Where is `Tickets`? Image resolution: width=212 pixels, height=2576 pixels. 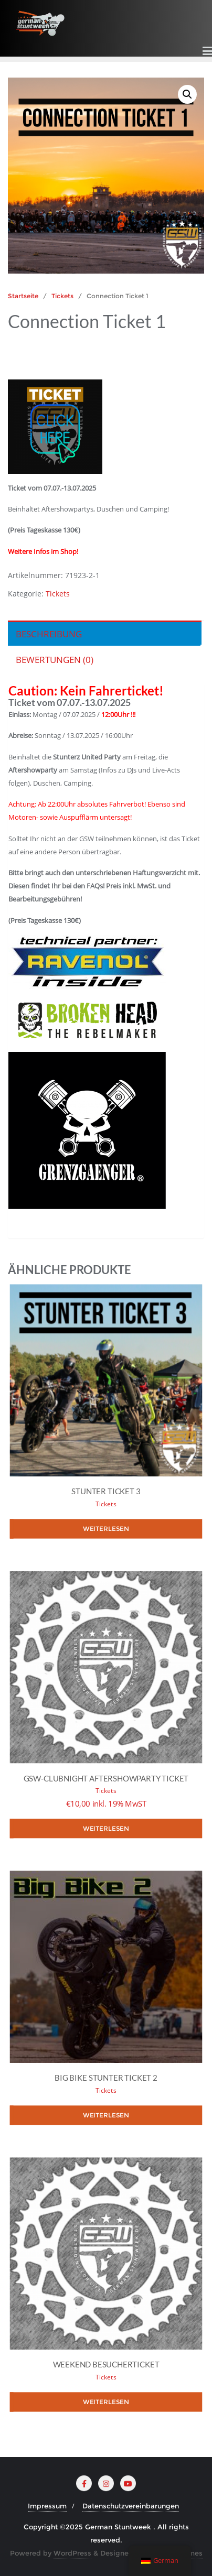 Tickets is located at coordinates (62, 296).